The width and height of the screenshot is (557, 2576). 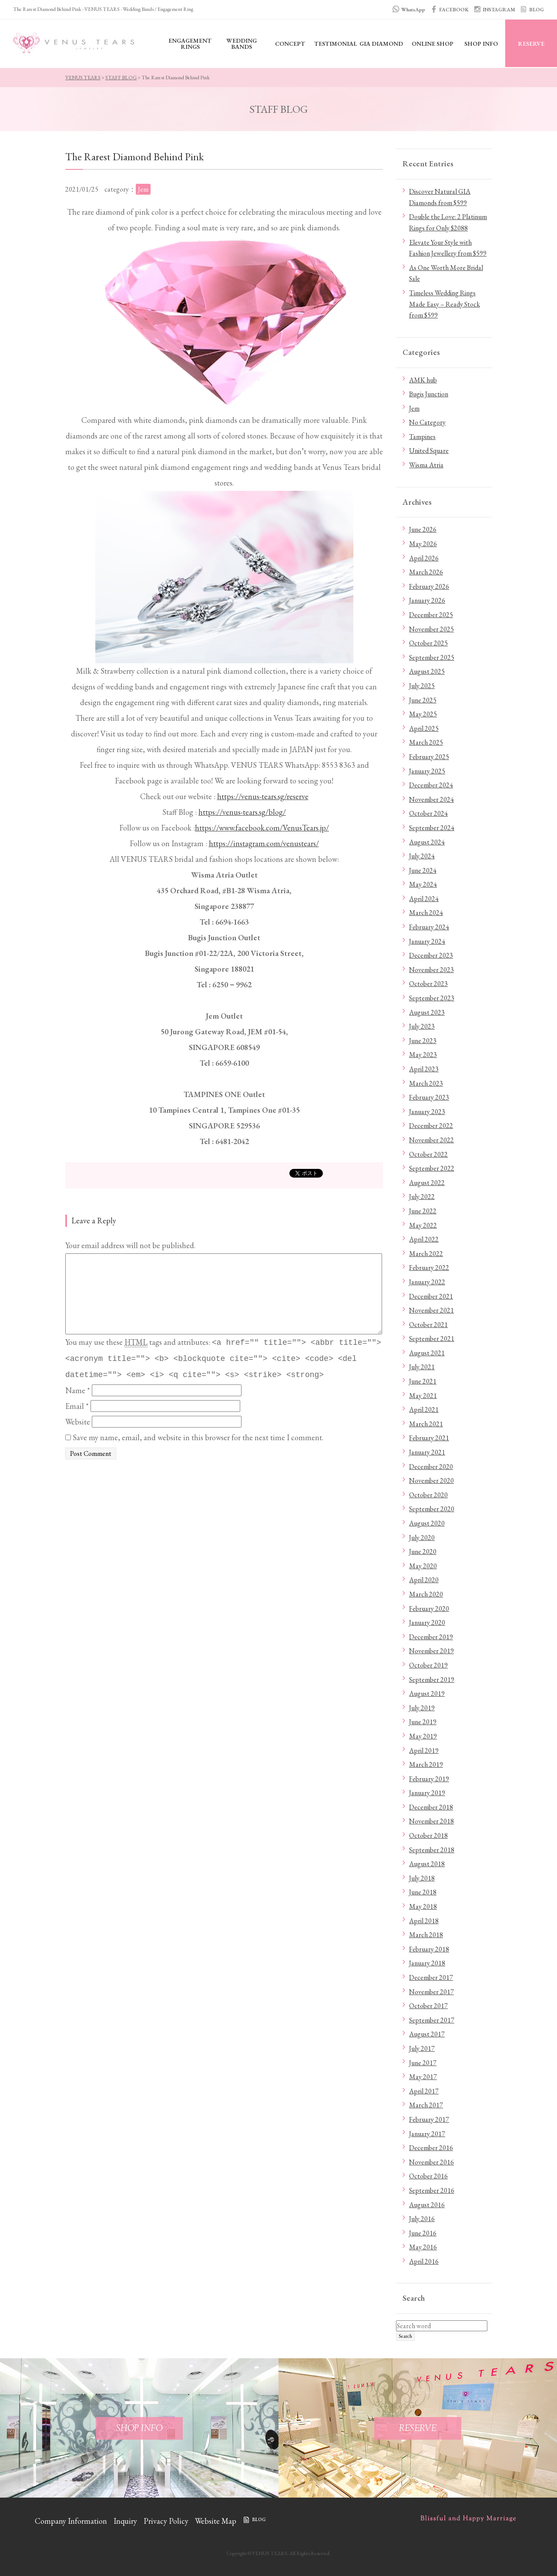 What do you see at coordinates (426, 1934) in the screenshot?
I see `March 2018` at bounding box center [426, 1934].